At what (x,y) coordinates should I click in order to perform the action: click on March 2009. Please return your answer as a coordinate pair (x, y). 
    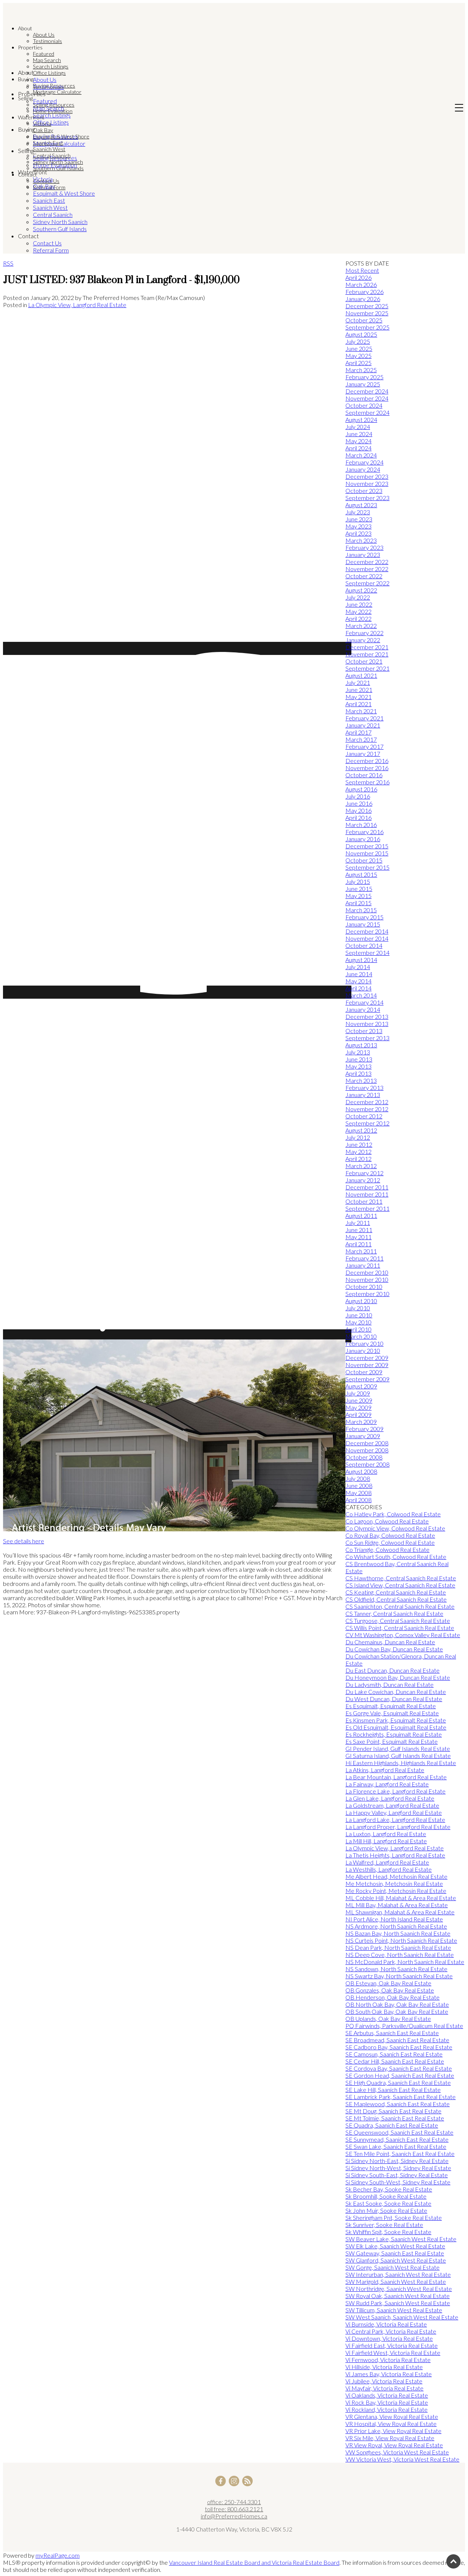
    Looking at the image, I should click on (361, 1421).